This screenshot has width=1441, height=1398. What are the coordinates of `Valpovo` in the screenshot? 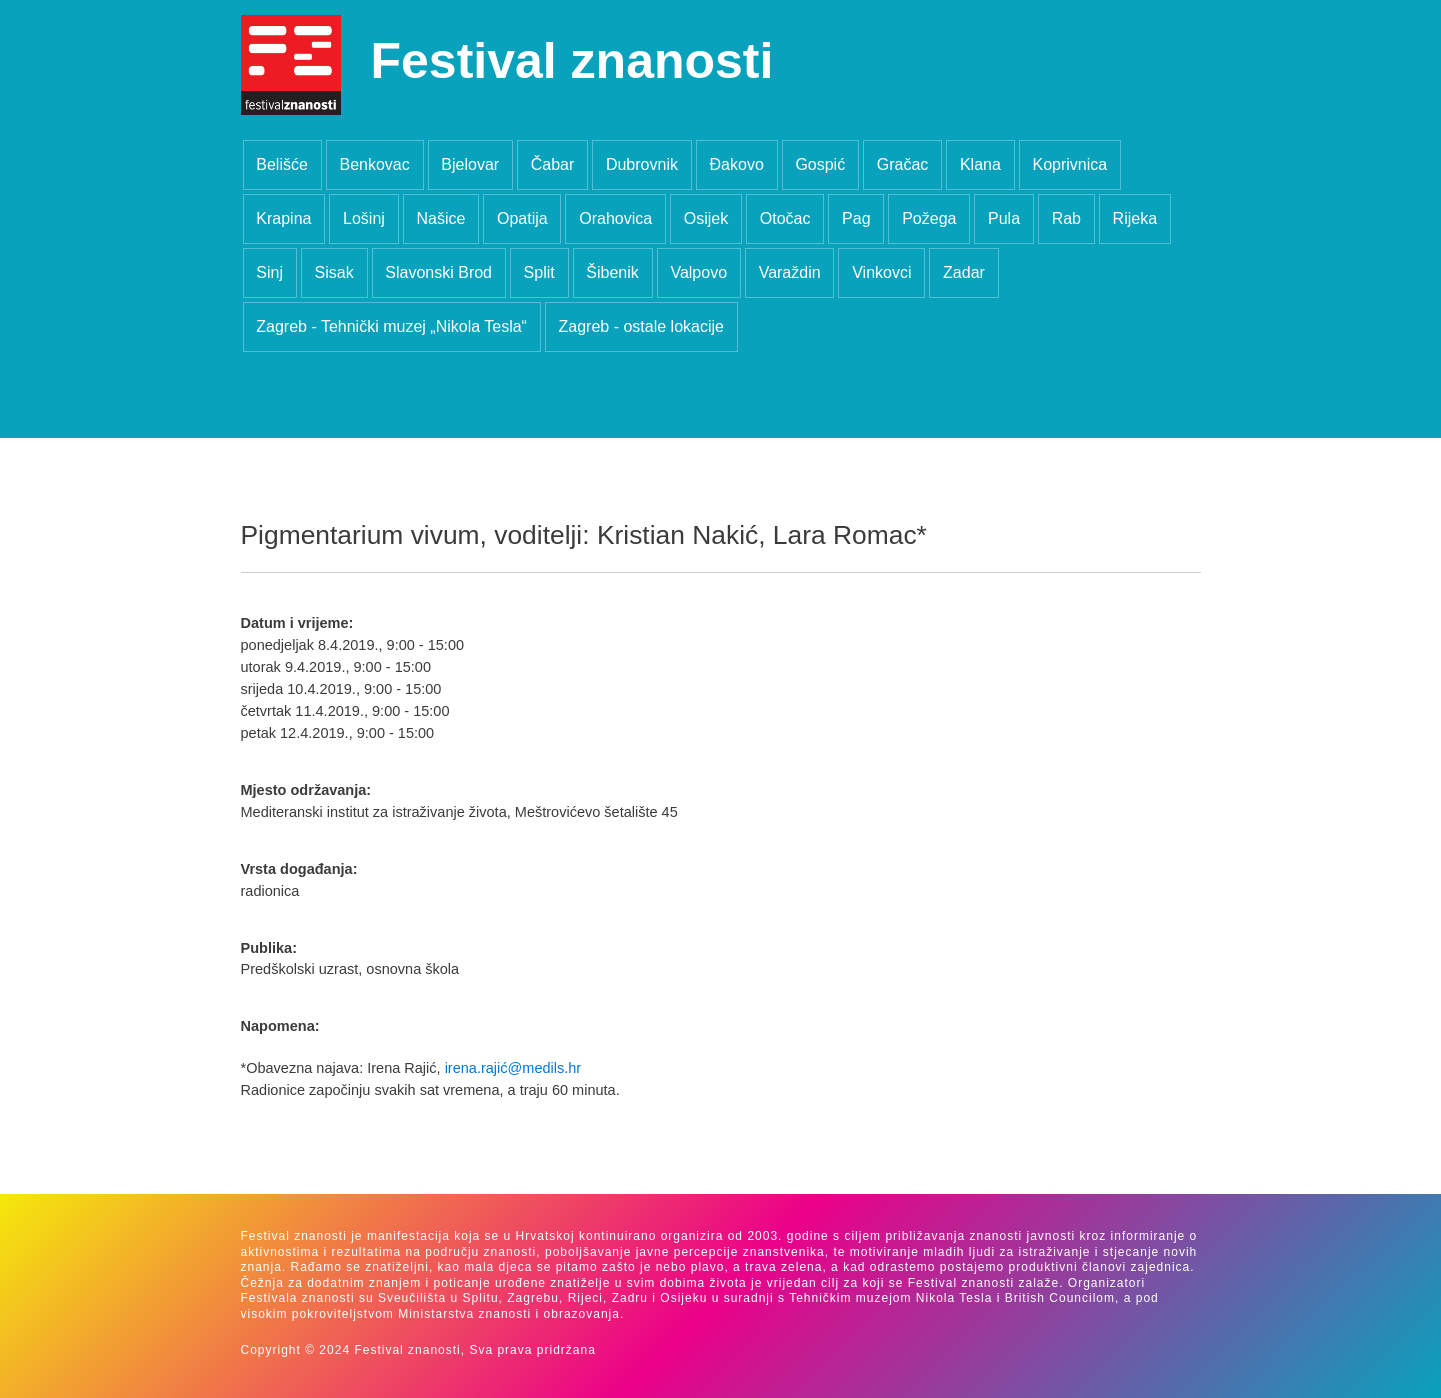 It's located at (698, 272).